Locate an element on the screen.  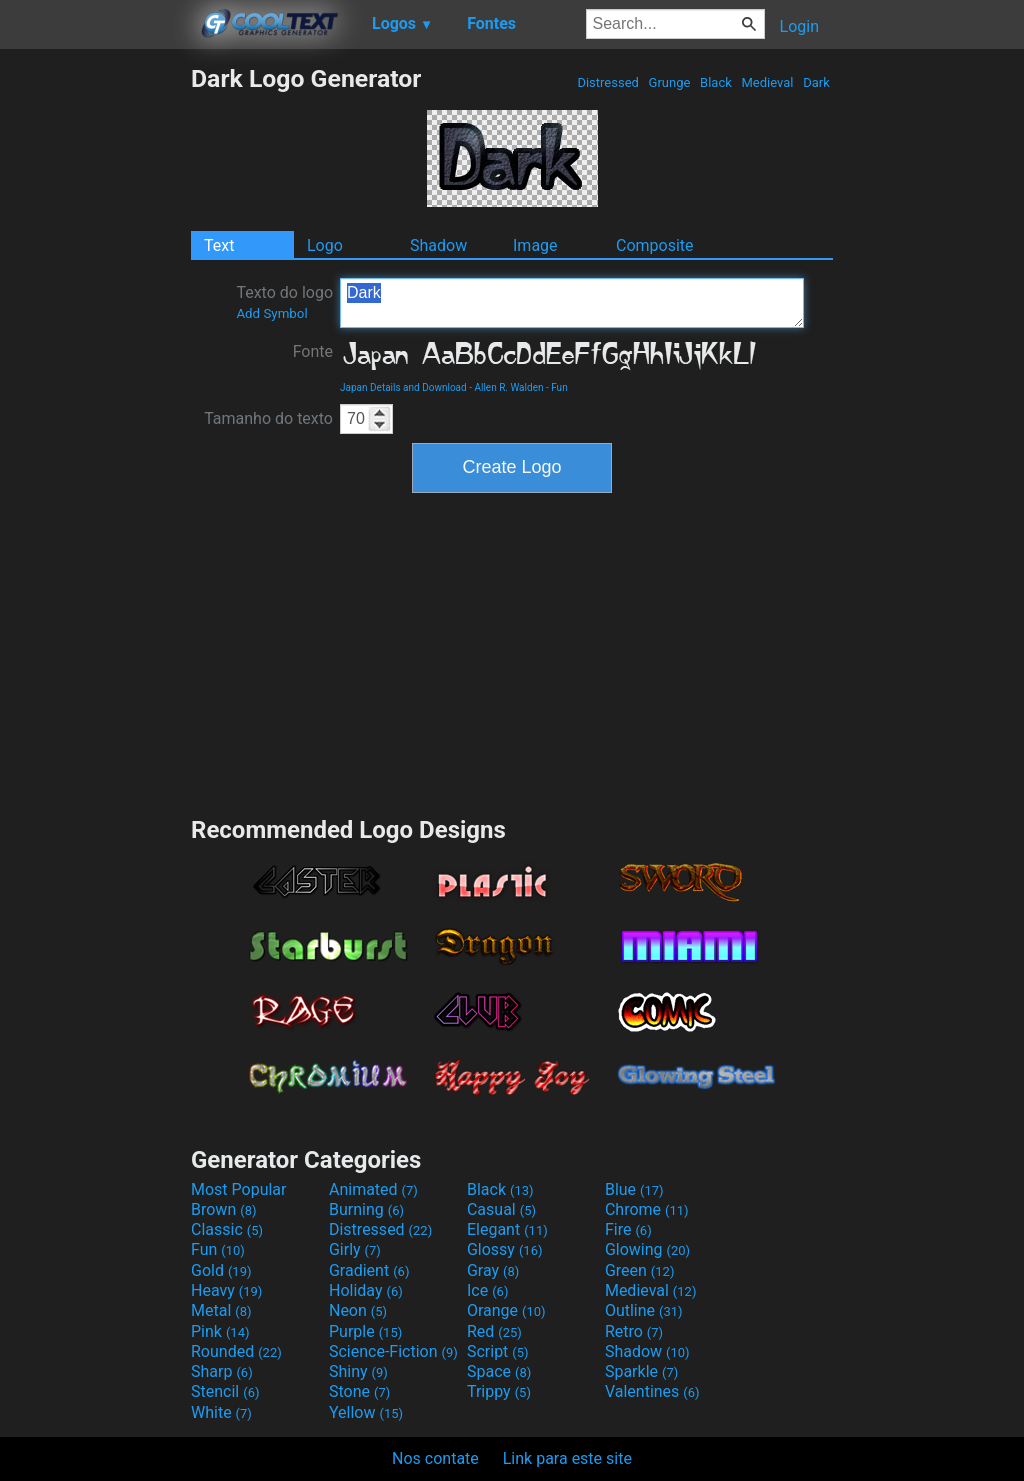
Pink is located at coordinates (220, 1331).